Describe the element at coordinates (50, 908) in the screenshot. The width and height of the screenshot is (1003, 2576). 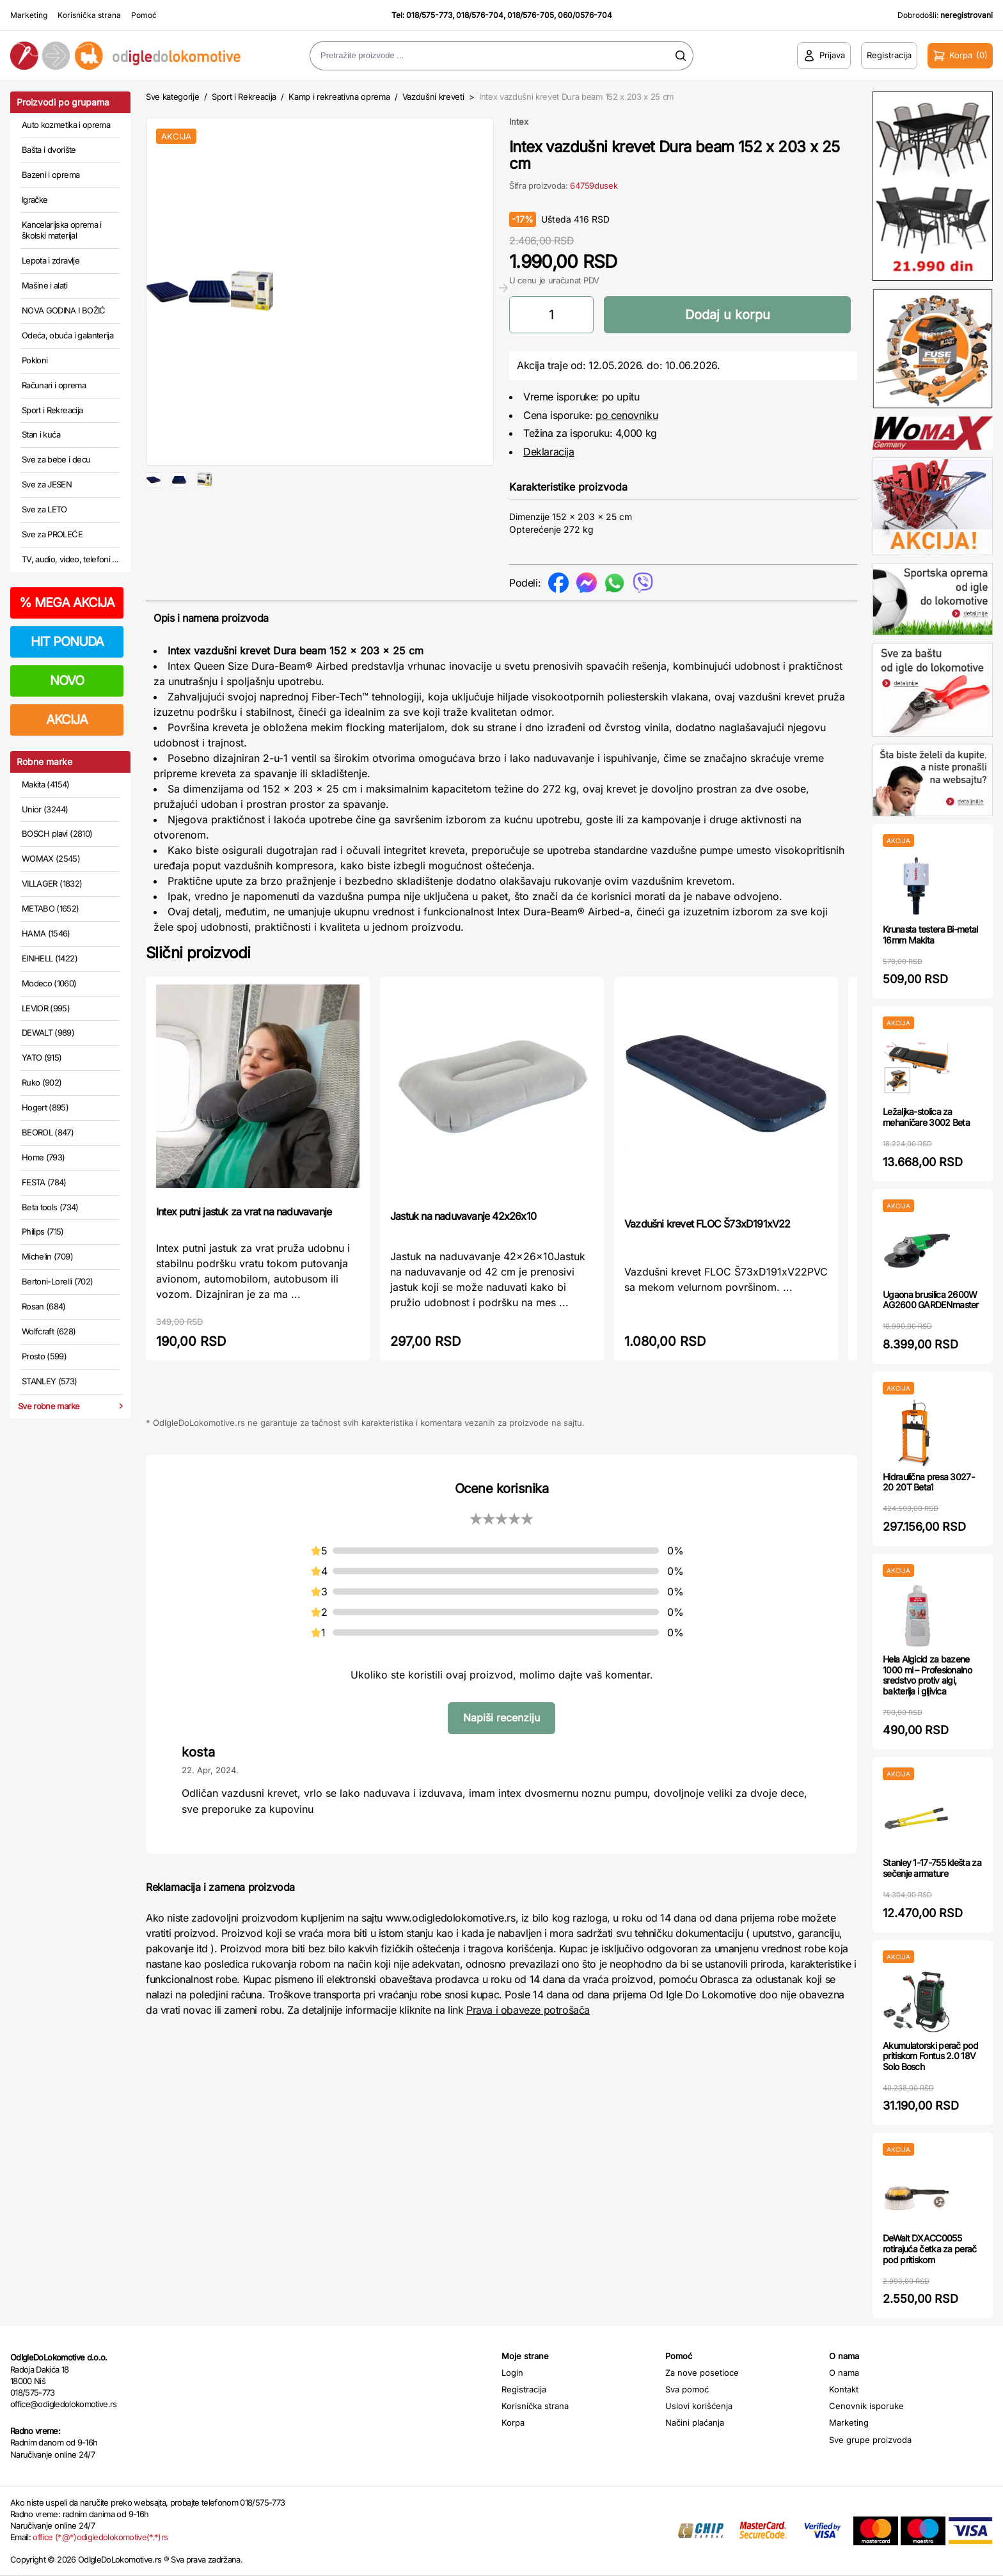
I see `METABO (1652)` at that location.